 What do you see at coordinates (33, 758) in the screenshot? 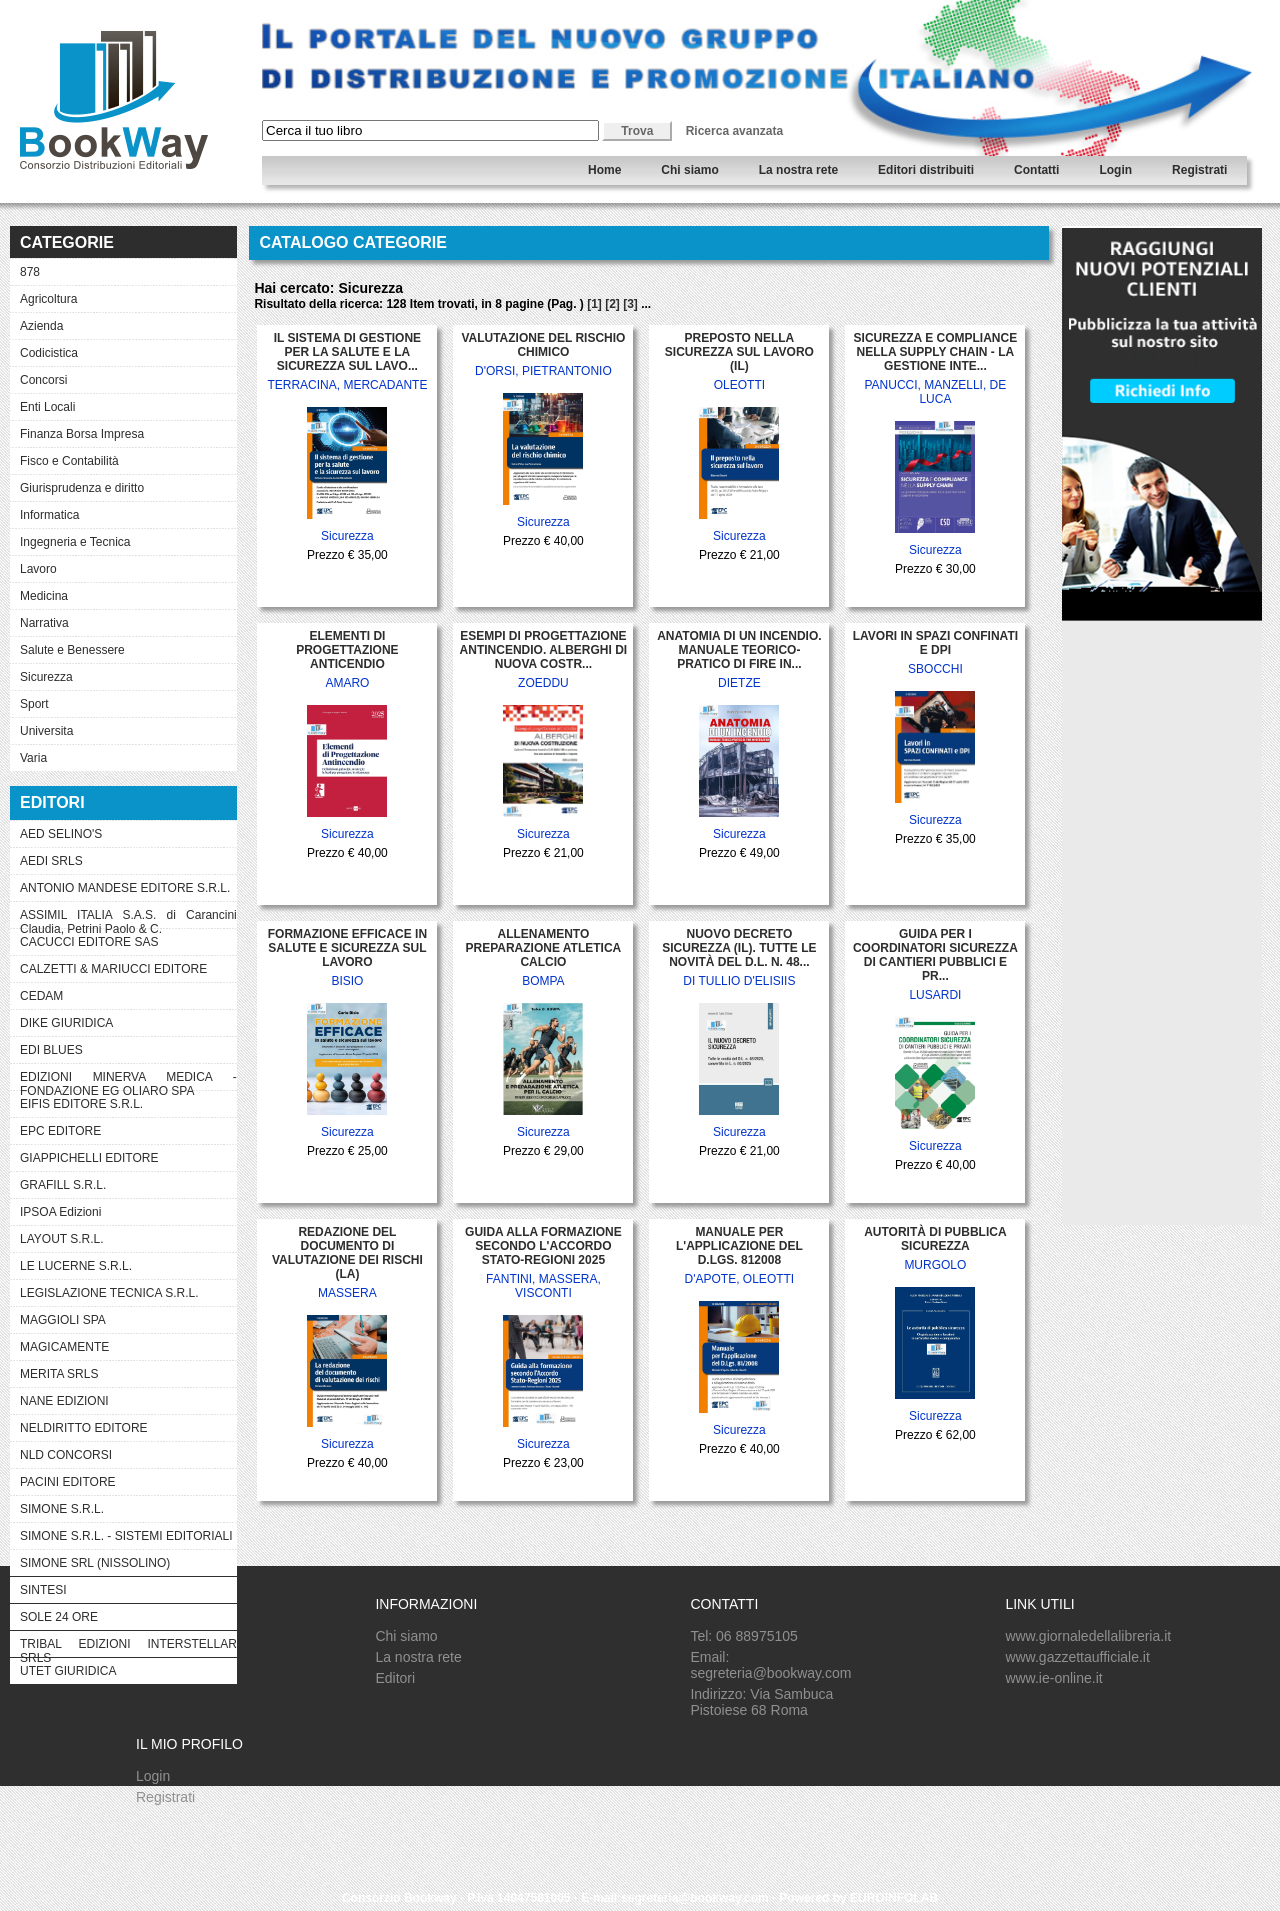
I see `Varia` at bounding box center [33, 758].